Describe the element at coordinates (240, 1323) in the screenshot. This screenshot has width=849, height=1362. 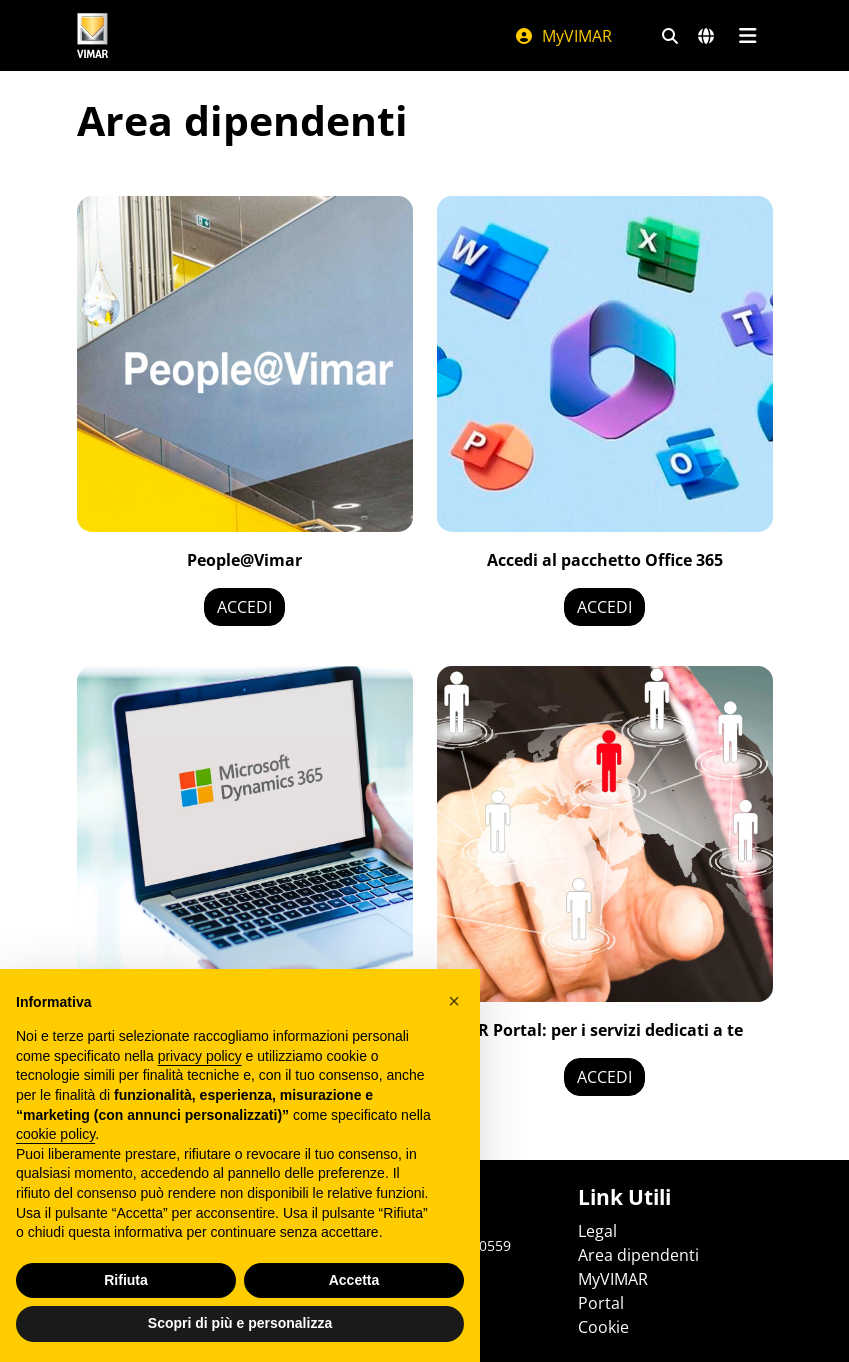
I see `Scopri di più e personalizza [button]` at that location.